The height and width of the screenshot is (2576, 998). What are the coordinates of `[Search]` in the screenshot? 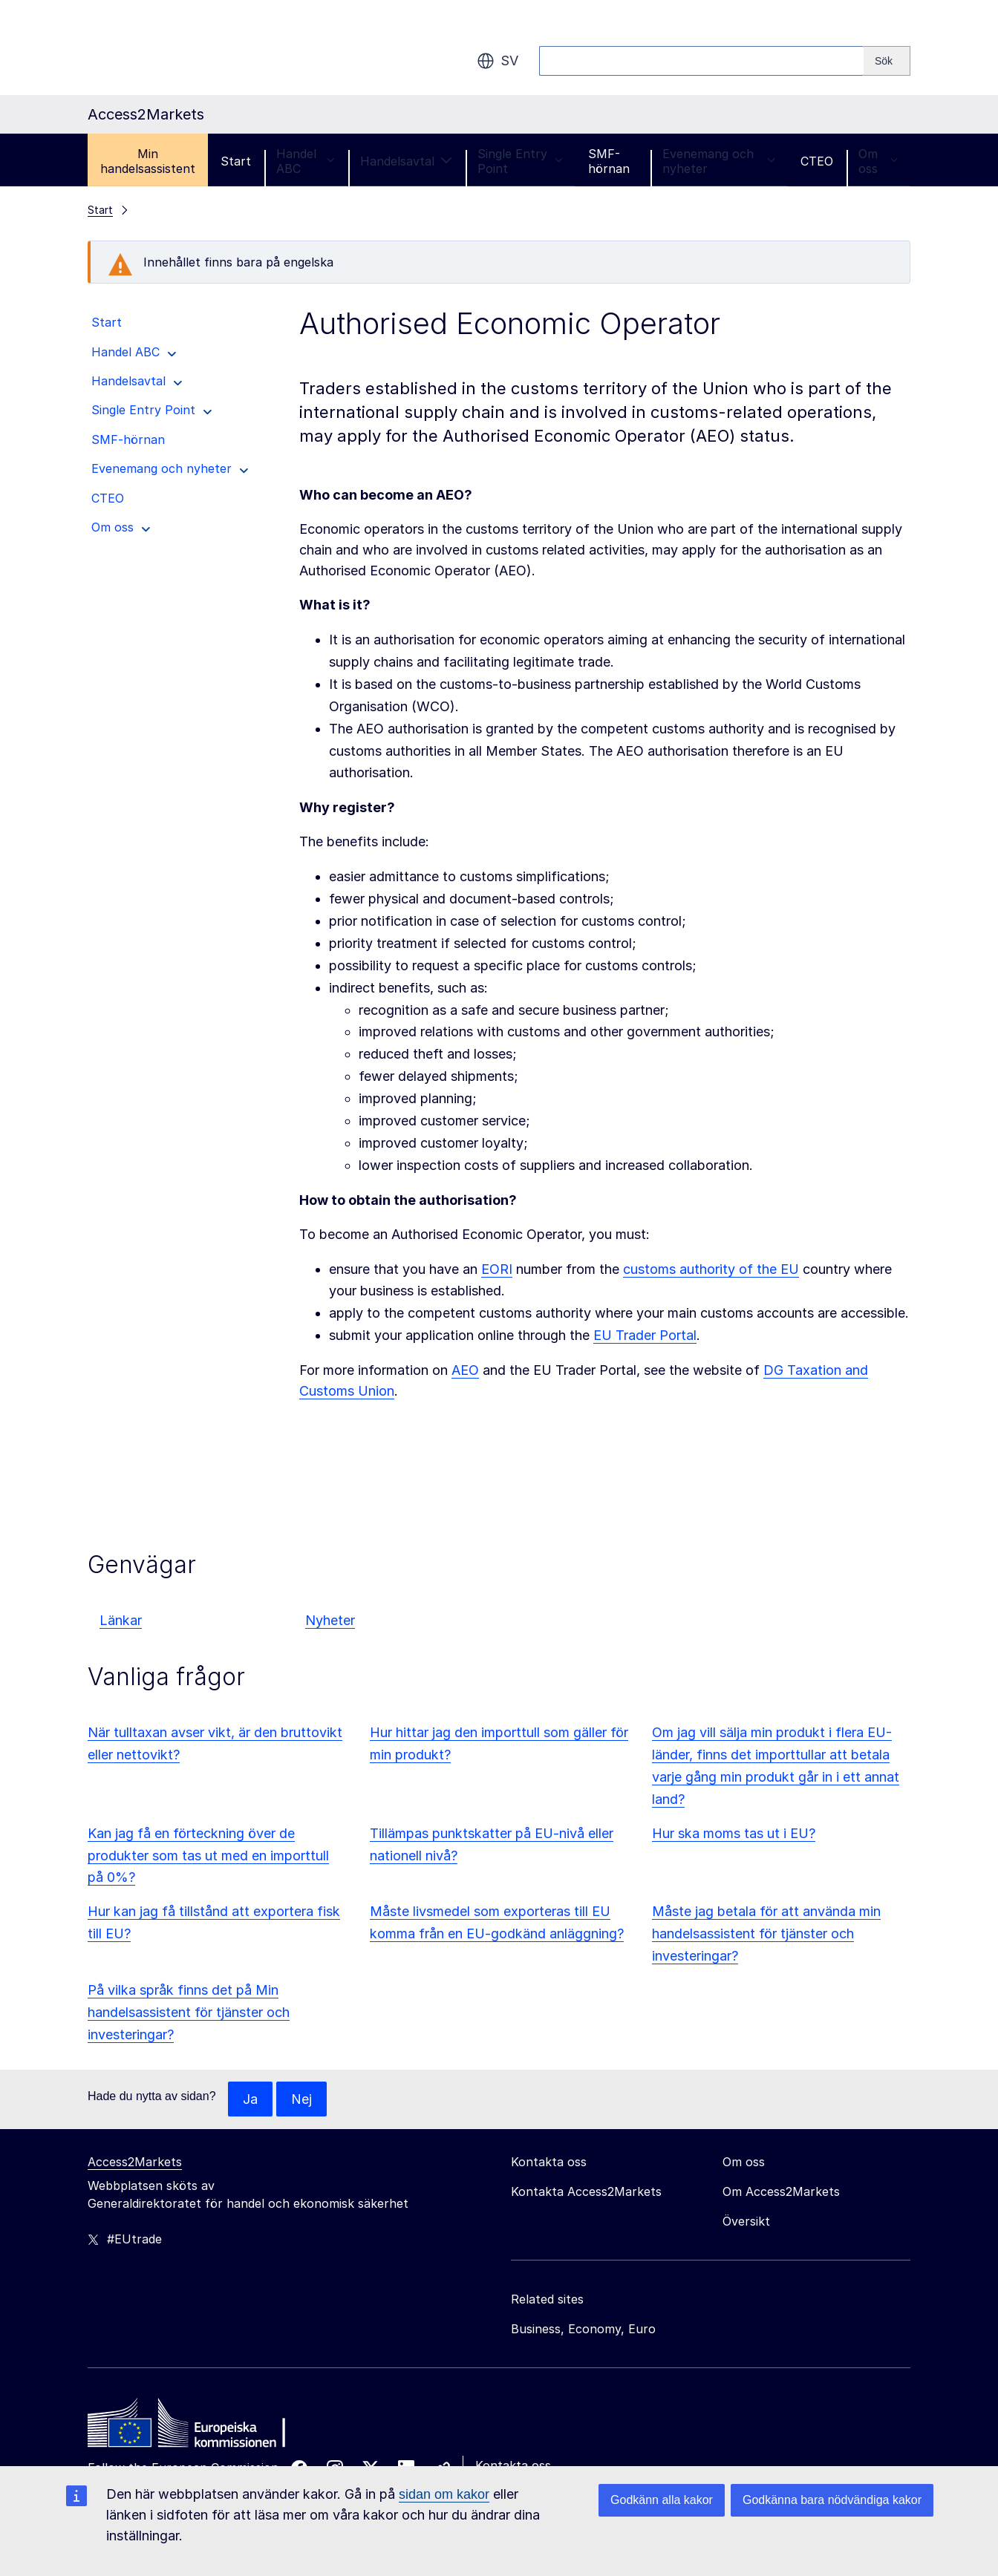 It's located at (887, 61).